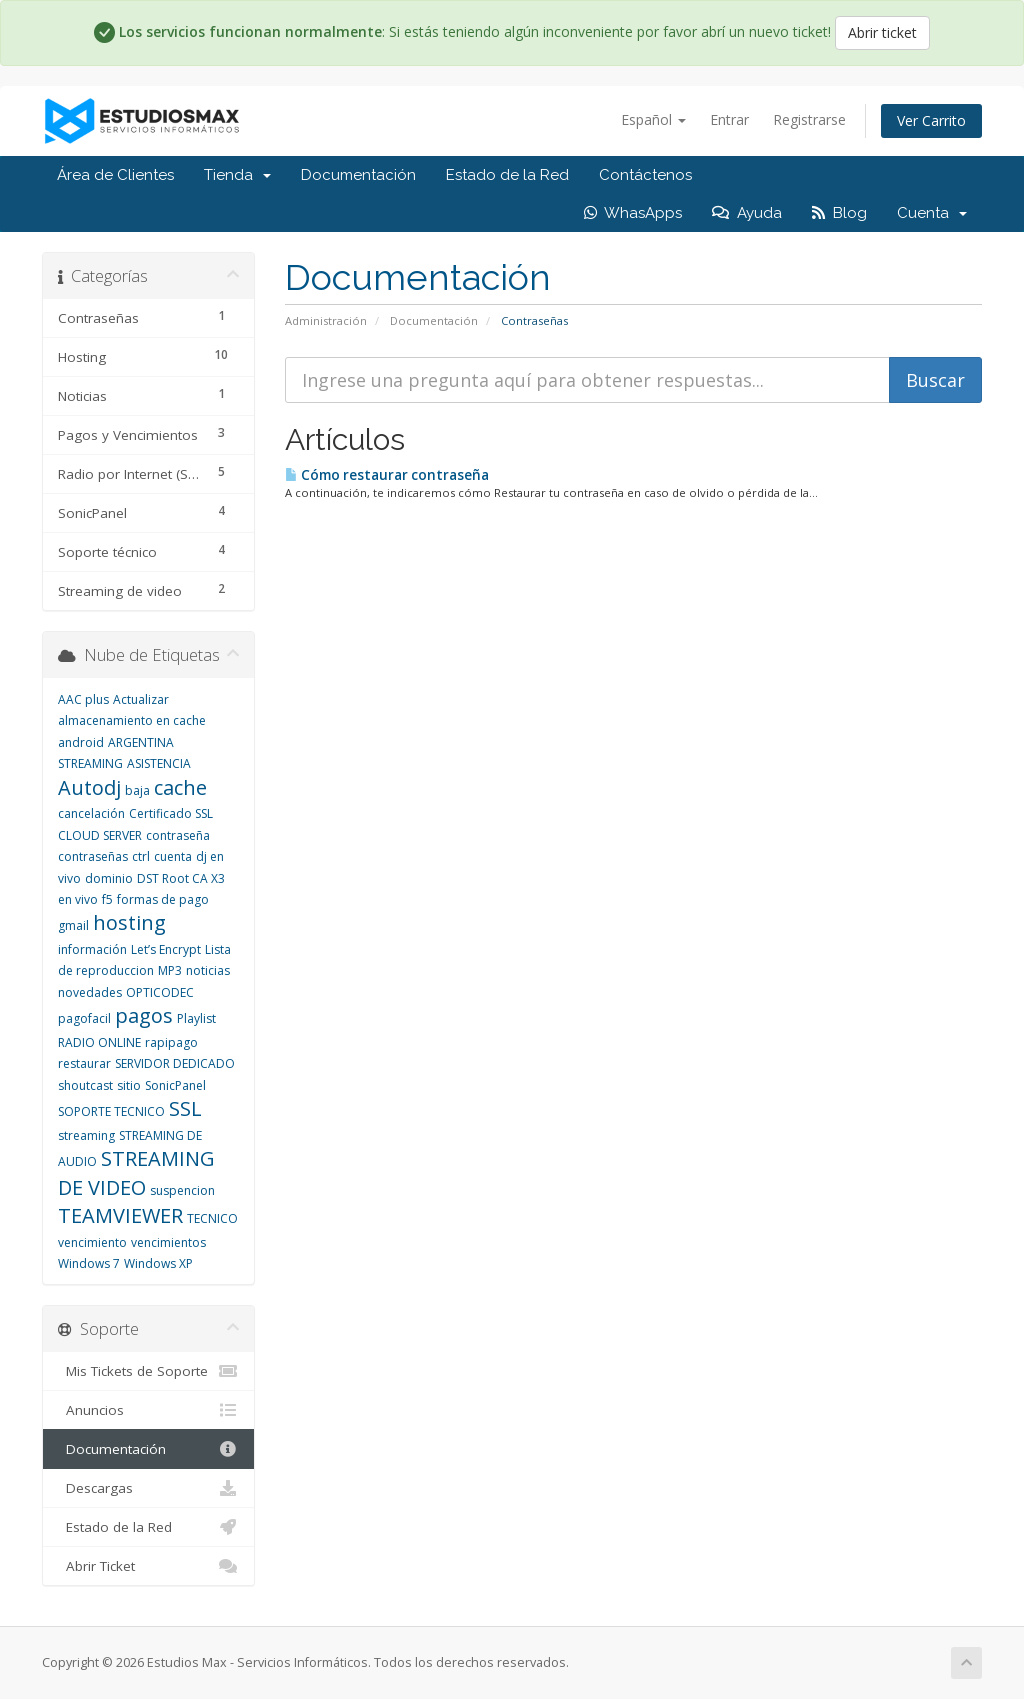 This screenshot has width=1024, height=1699. I want to click on Área de Clientes, so click(115, 175).